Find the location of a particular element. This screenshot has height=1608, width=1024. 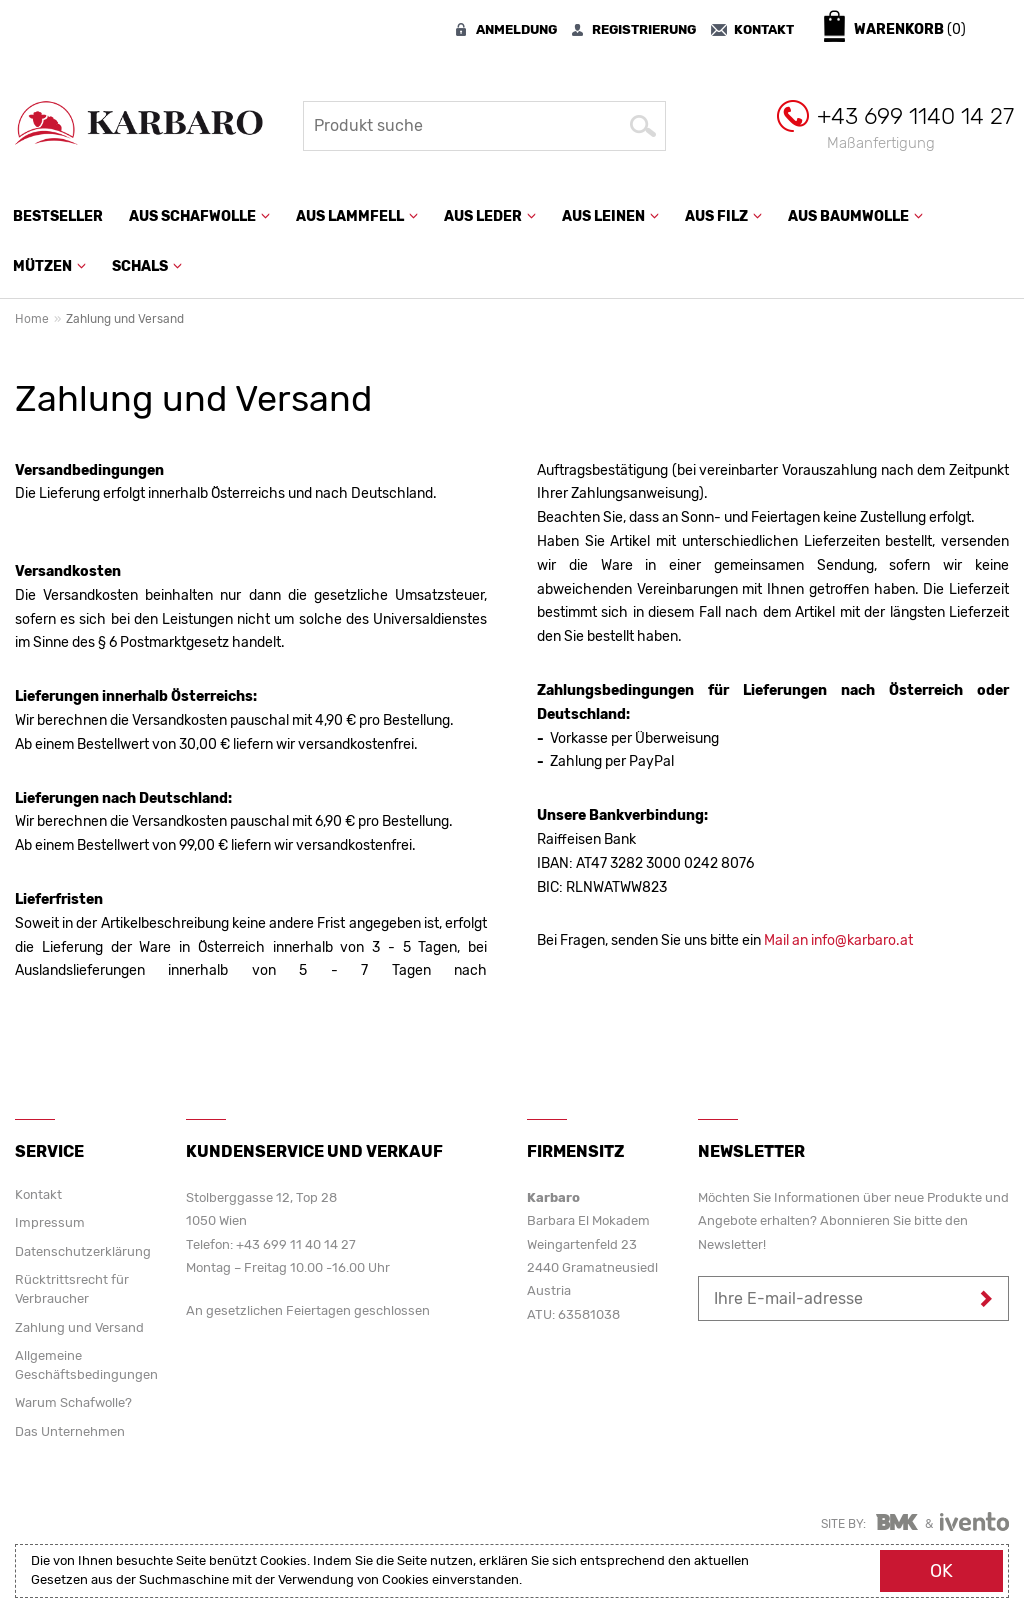

Aus Leinen is located at coordinates (610, 216).